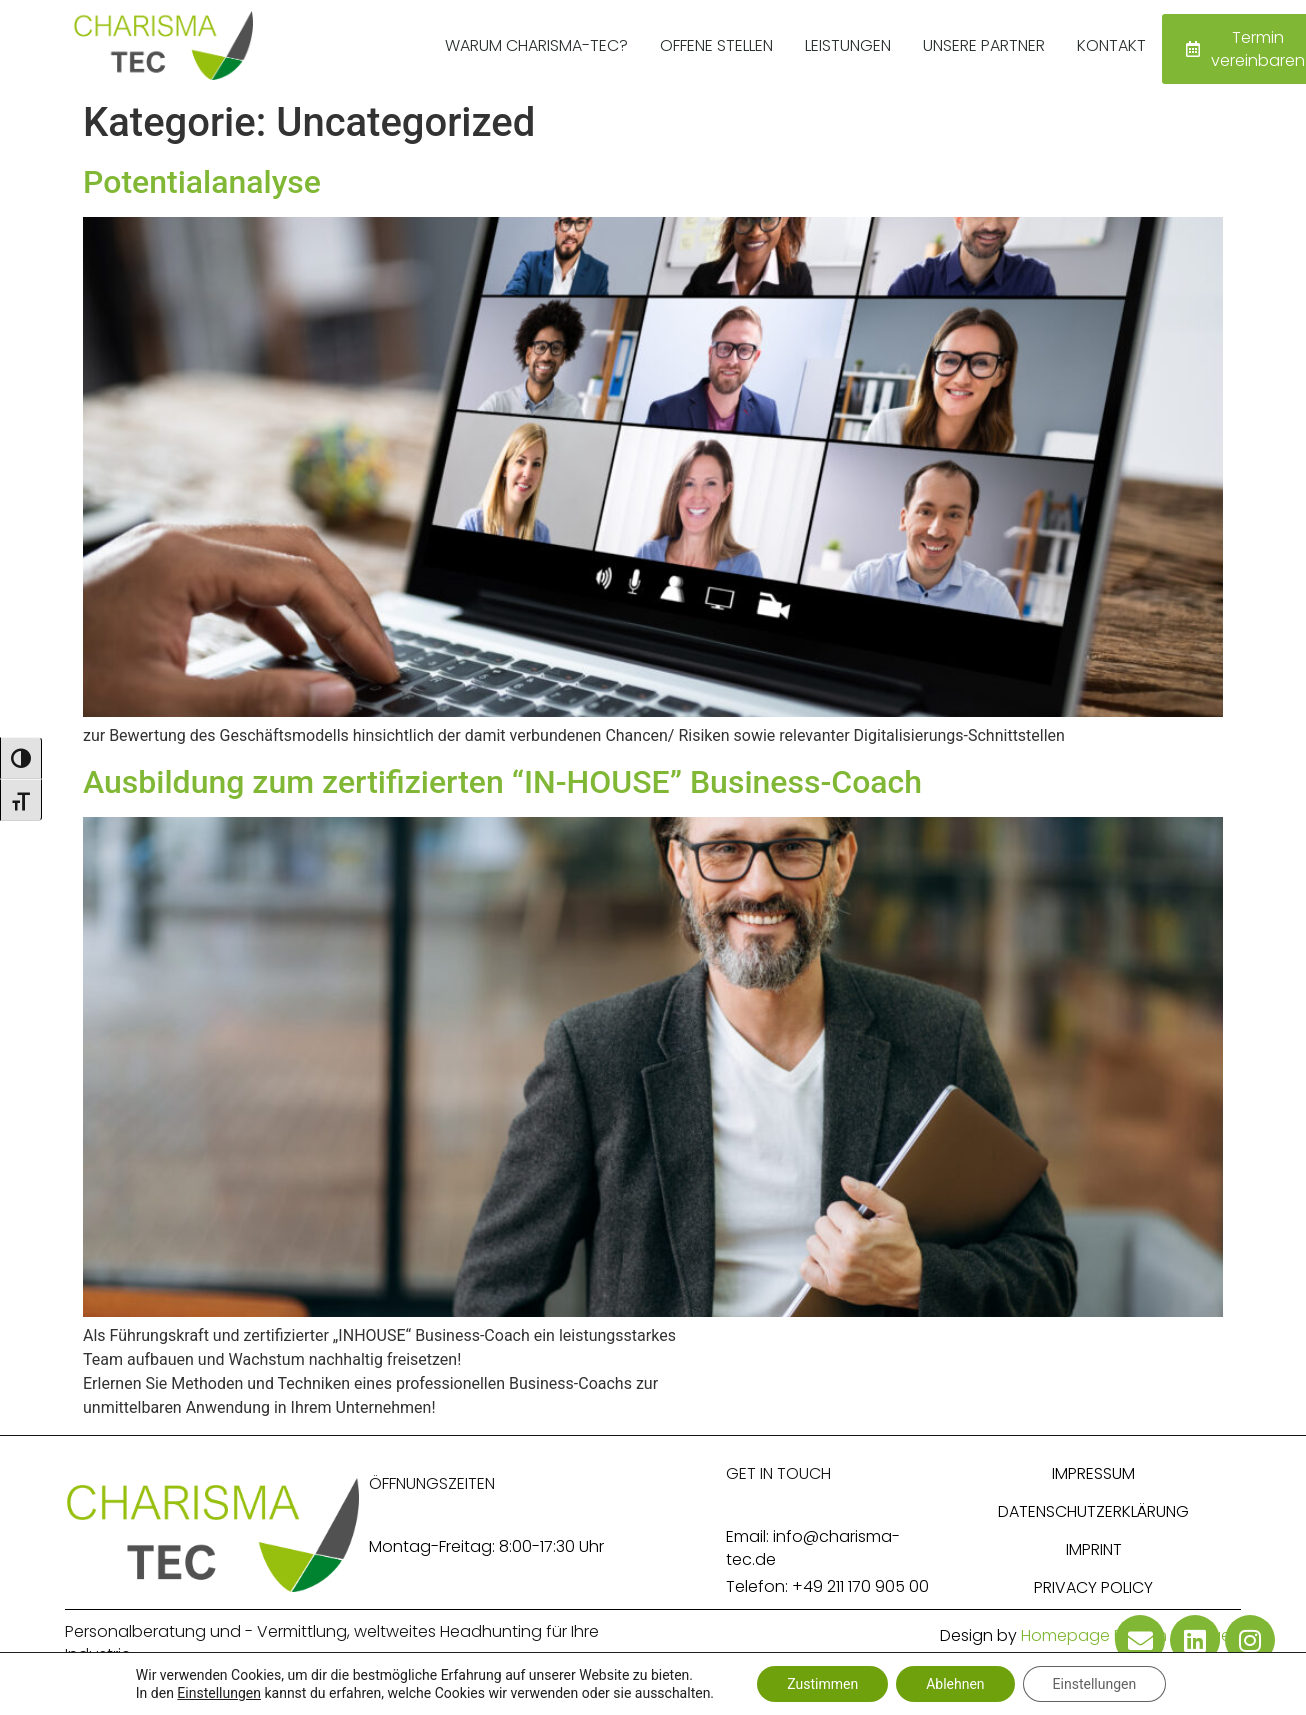 The width and height of the screenshot is (1306, 1715). I want to click on Ablehnen, so click(955, 1684).